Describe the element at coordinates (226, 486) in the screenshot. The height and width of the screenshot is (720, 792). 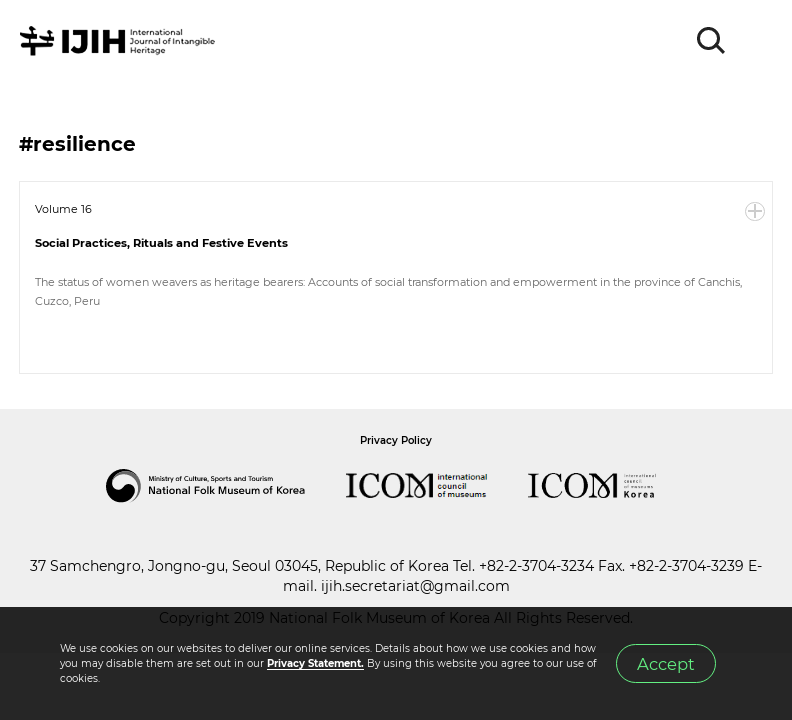
I see `National Folk Museum` at that location.